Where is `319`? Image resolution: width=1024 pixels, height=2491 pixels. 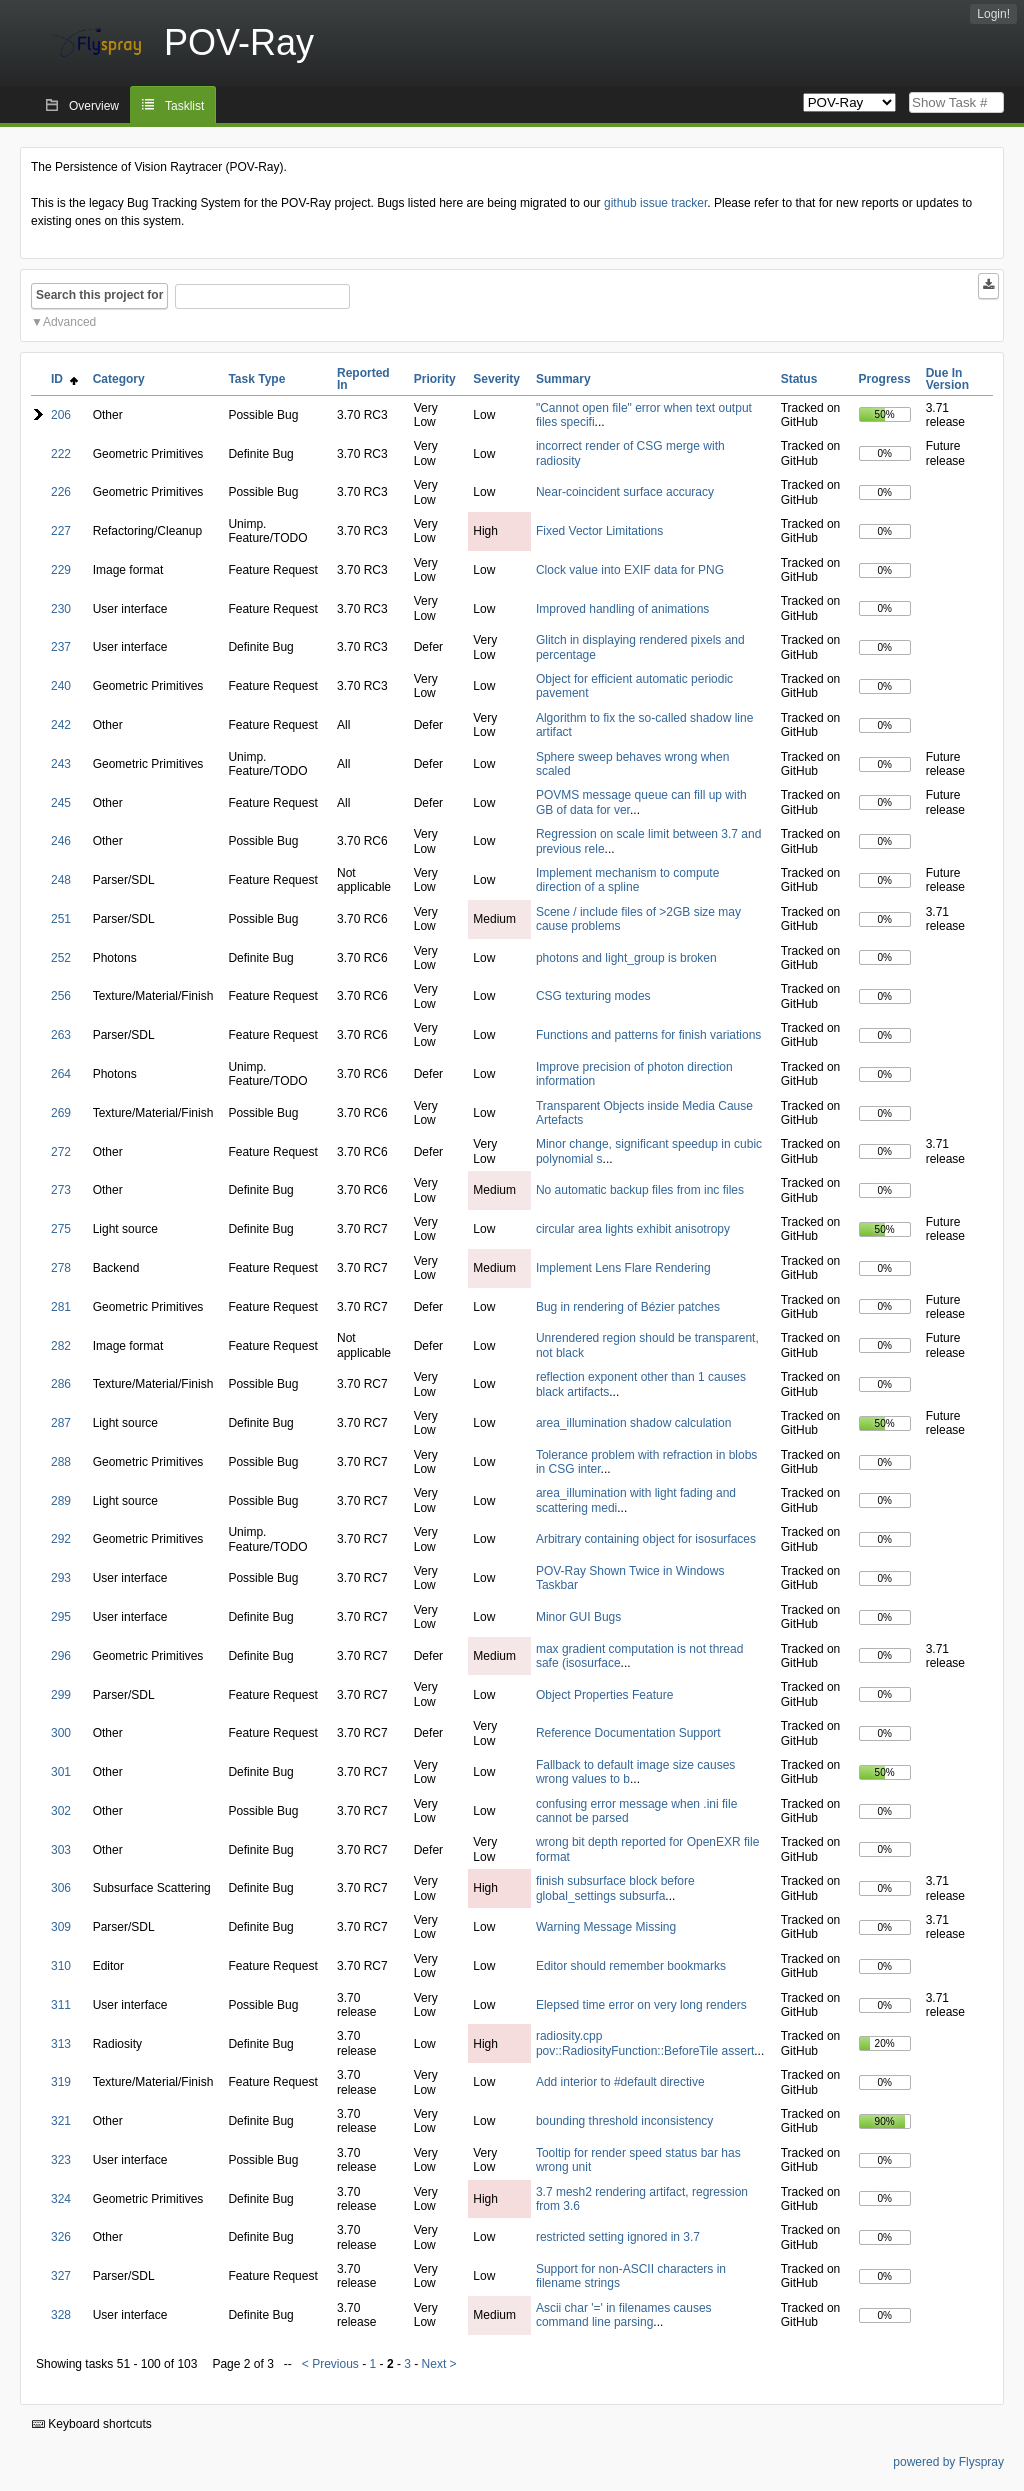 319 is located at coordinates (61, 2082).